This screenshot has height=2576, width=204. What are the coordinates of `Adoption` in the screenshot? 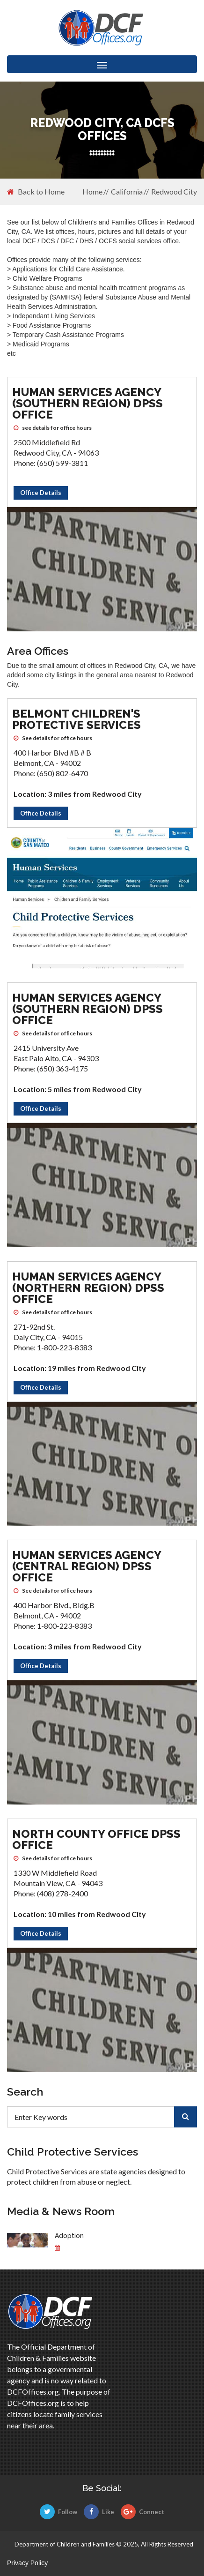 It's located at (69, 2235).